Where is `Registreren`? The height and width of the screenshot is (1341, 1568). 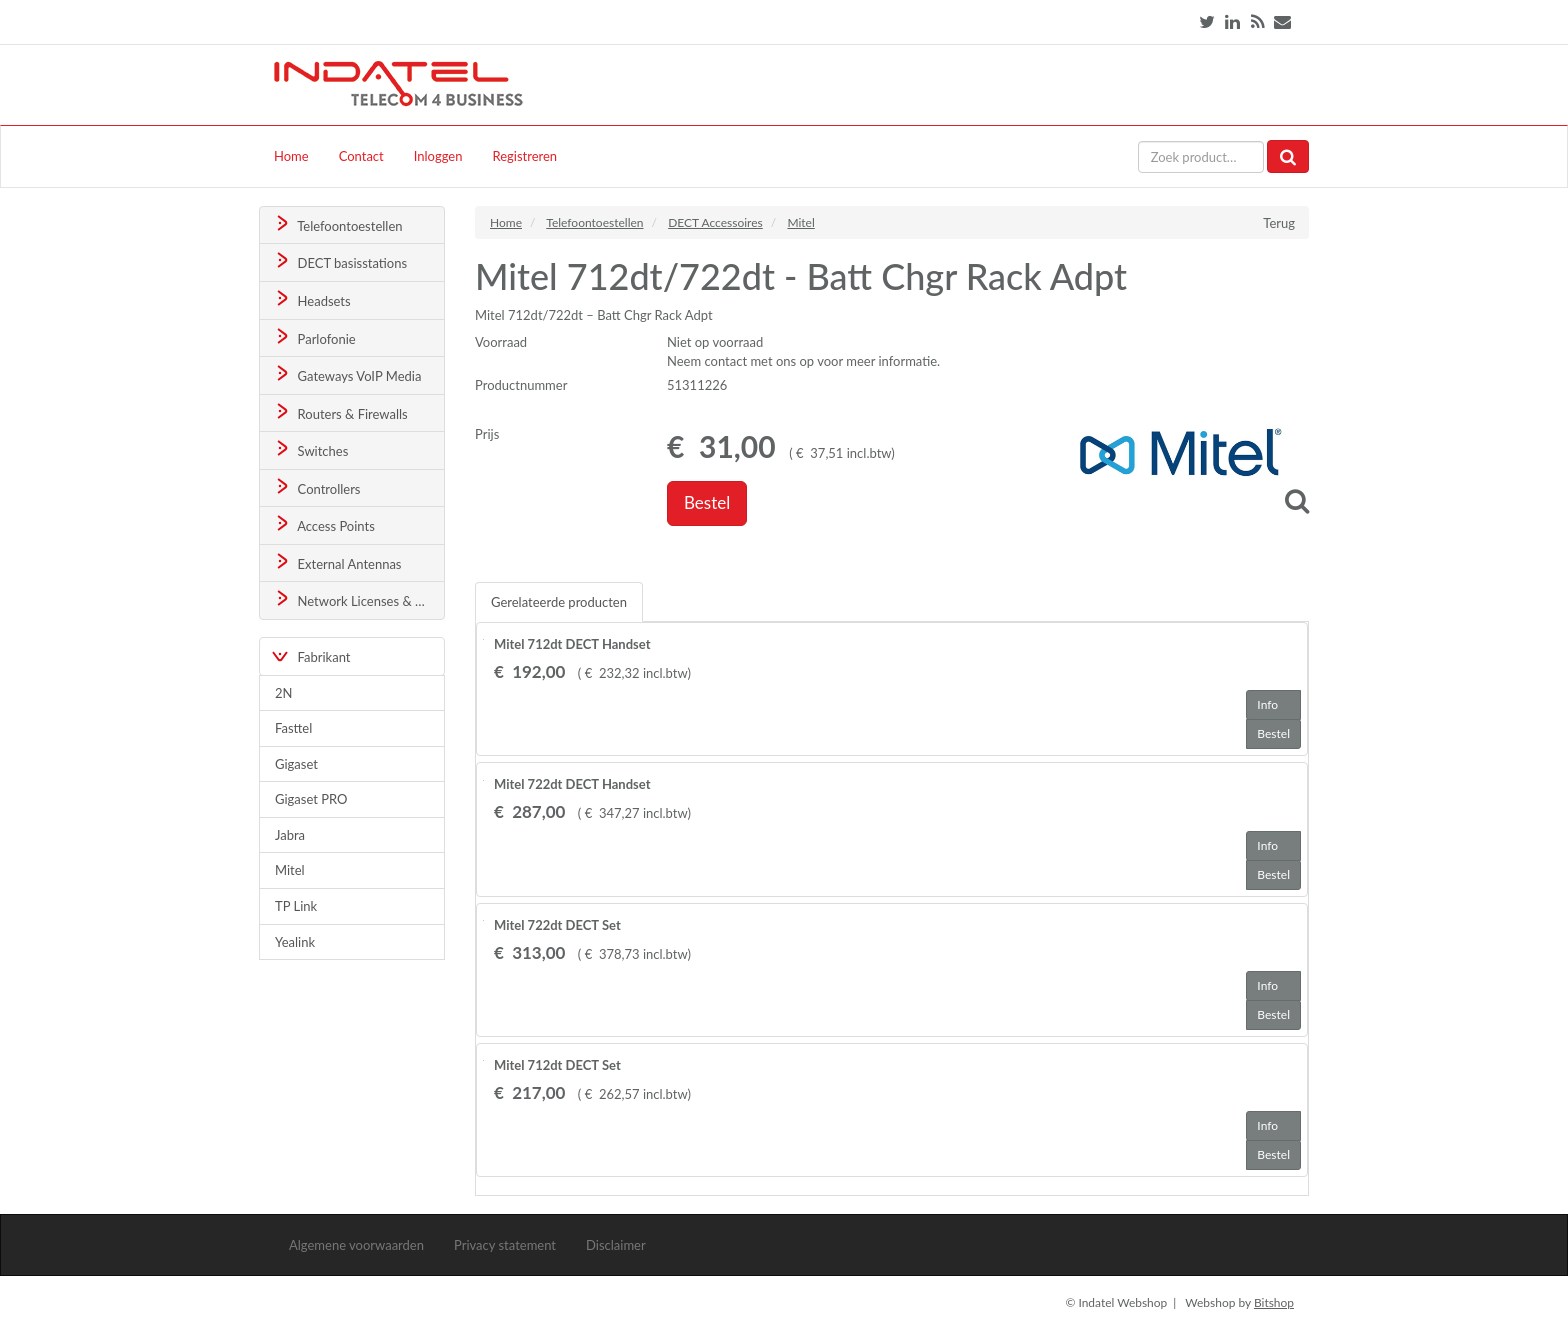
Registreren is located at coordinates (524, 156).